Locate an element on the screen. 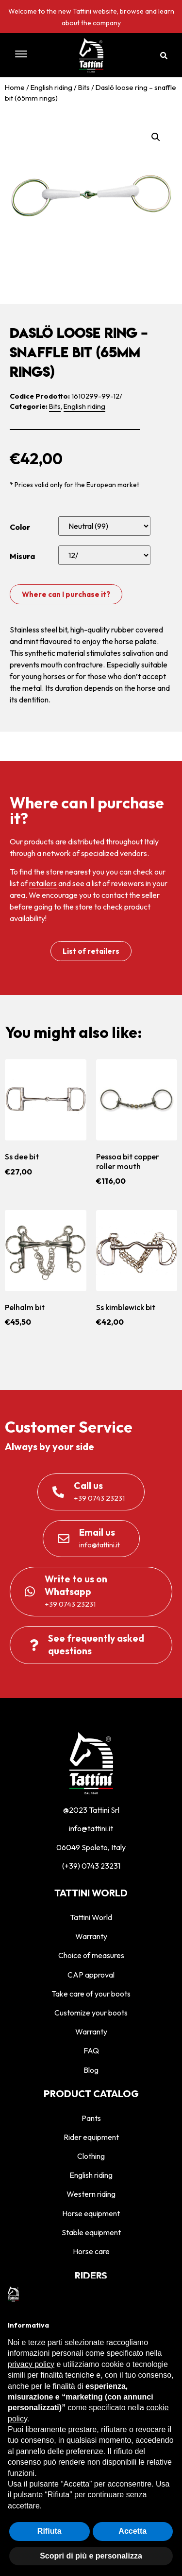 The height and width of the screenshot is (2576, 182). Stable equipment is located at coordinates (91, 2232).